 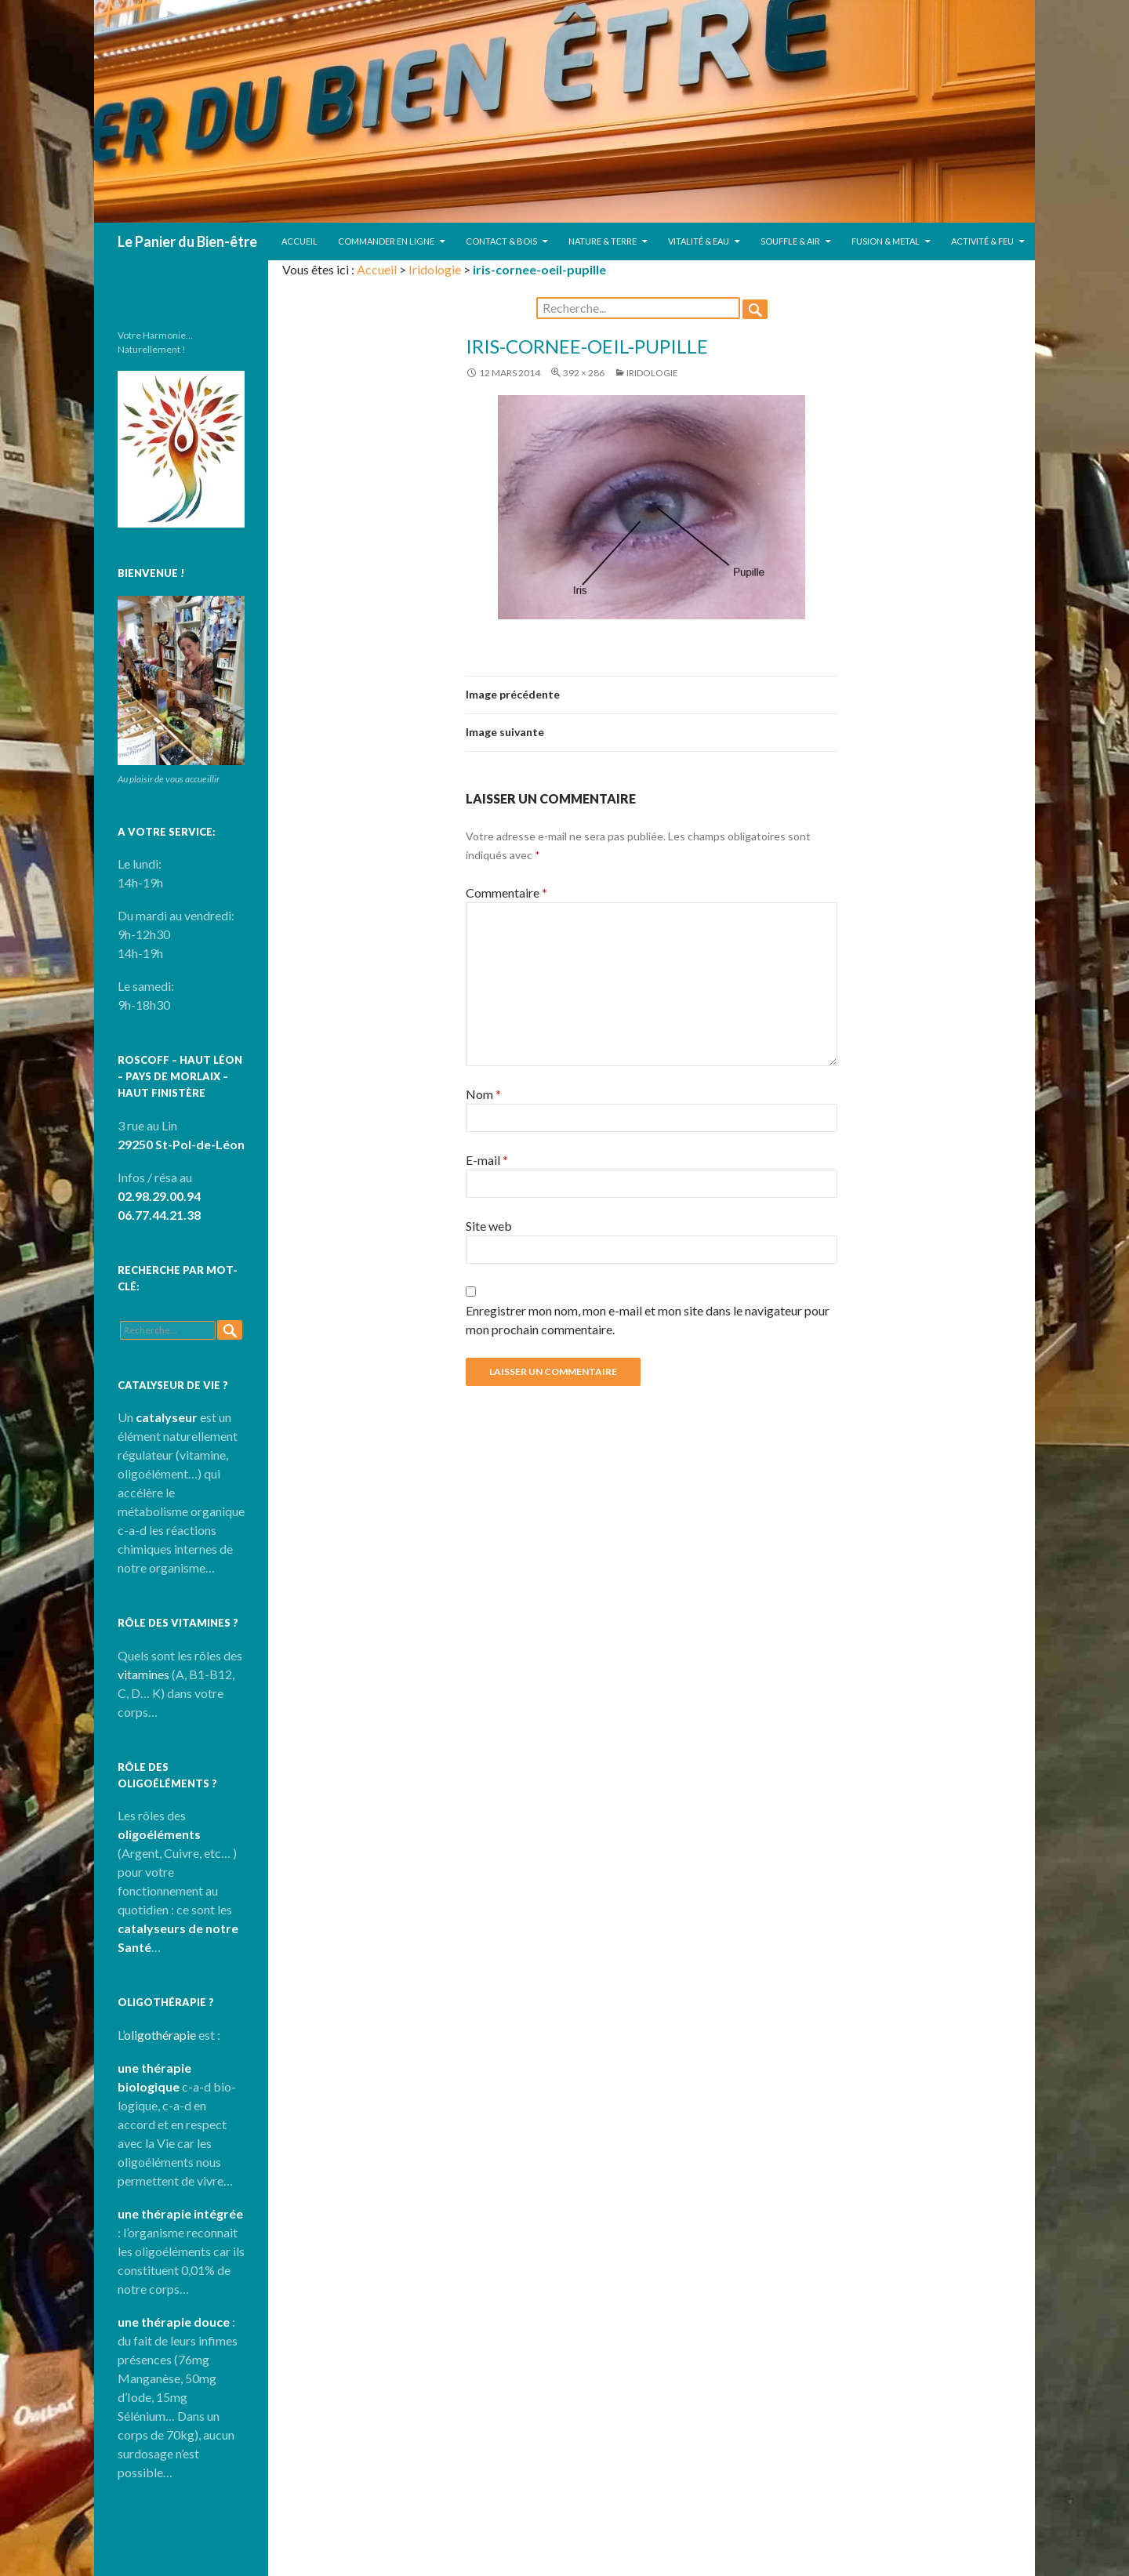 I want to click on Vitalité & Eau, so click(x=698, y=241).